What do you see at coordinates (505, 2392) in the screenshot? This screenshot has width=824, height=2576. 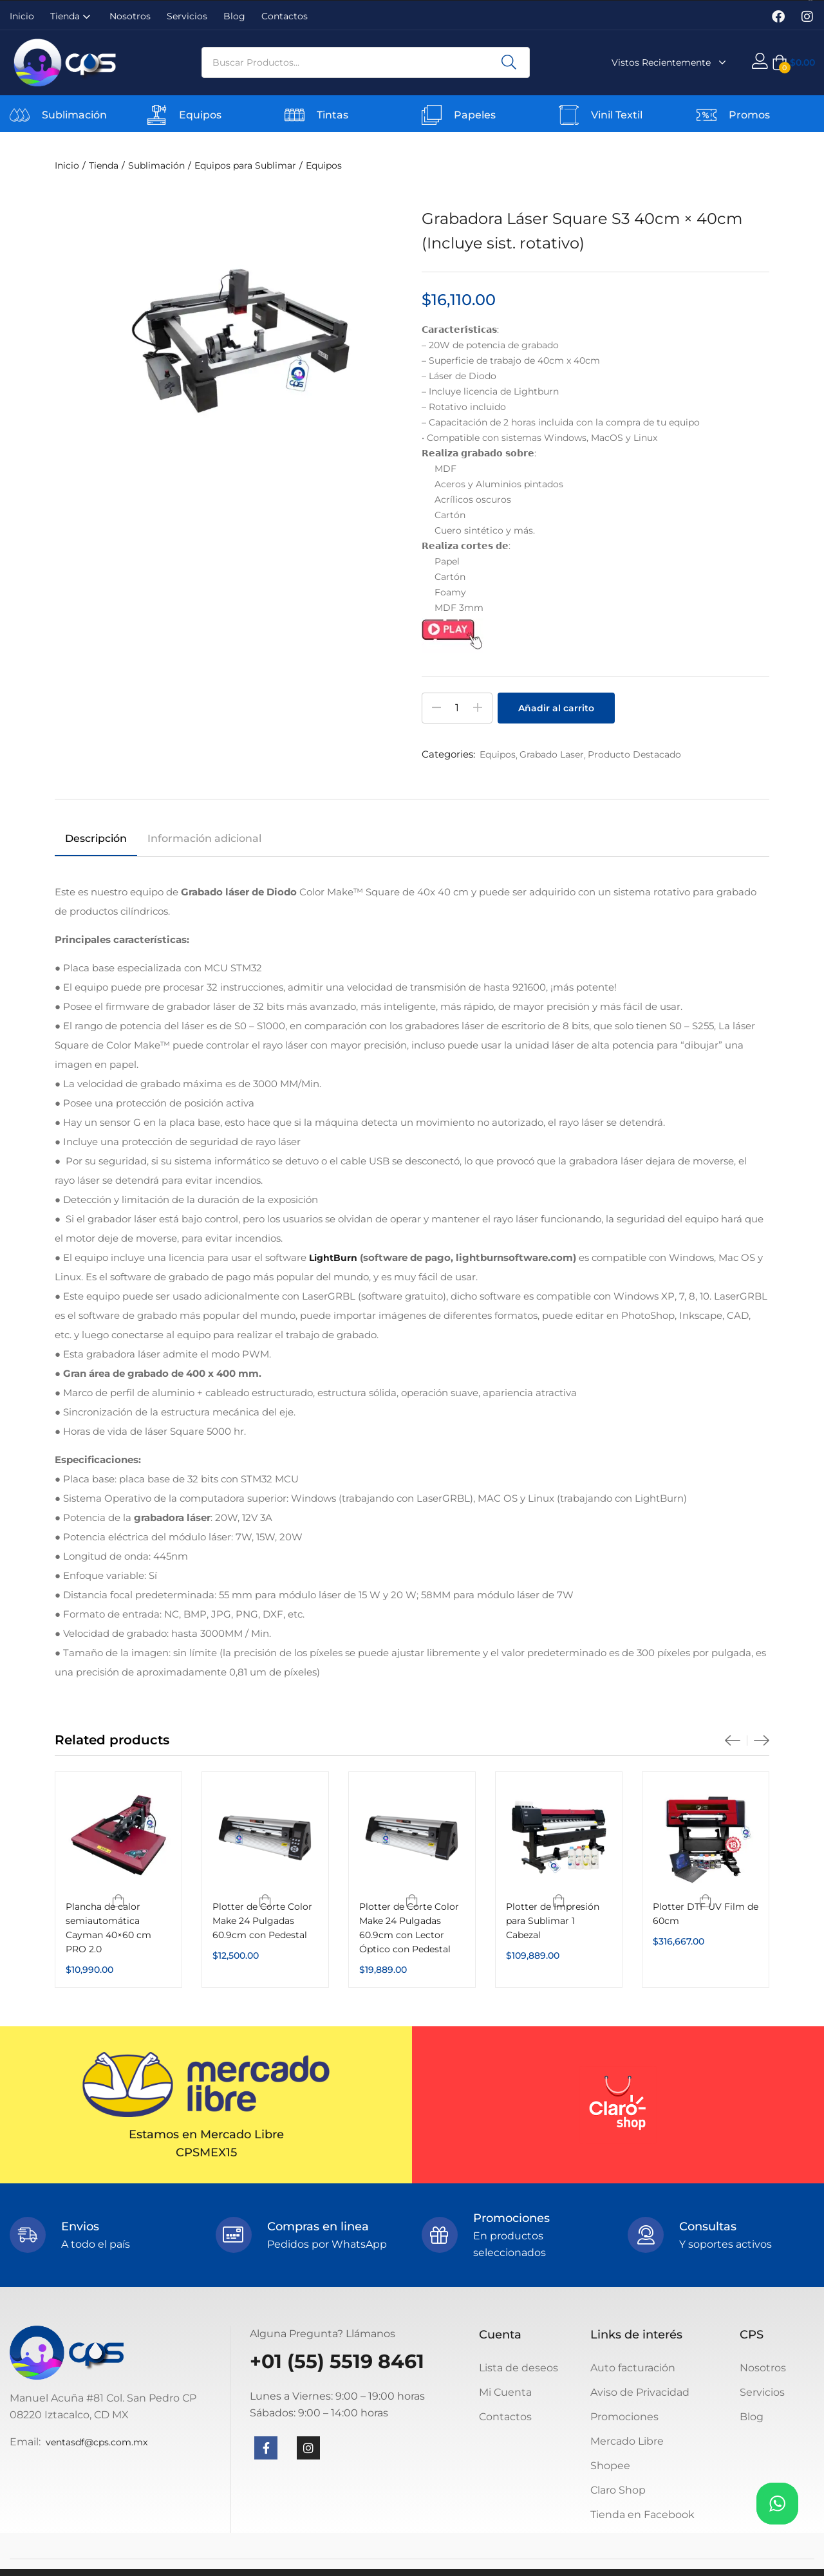 I see `Mi Cuenta` at bounding box center [505, 2392].